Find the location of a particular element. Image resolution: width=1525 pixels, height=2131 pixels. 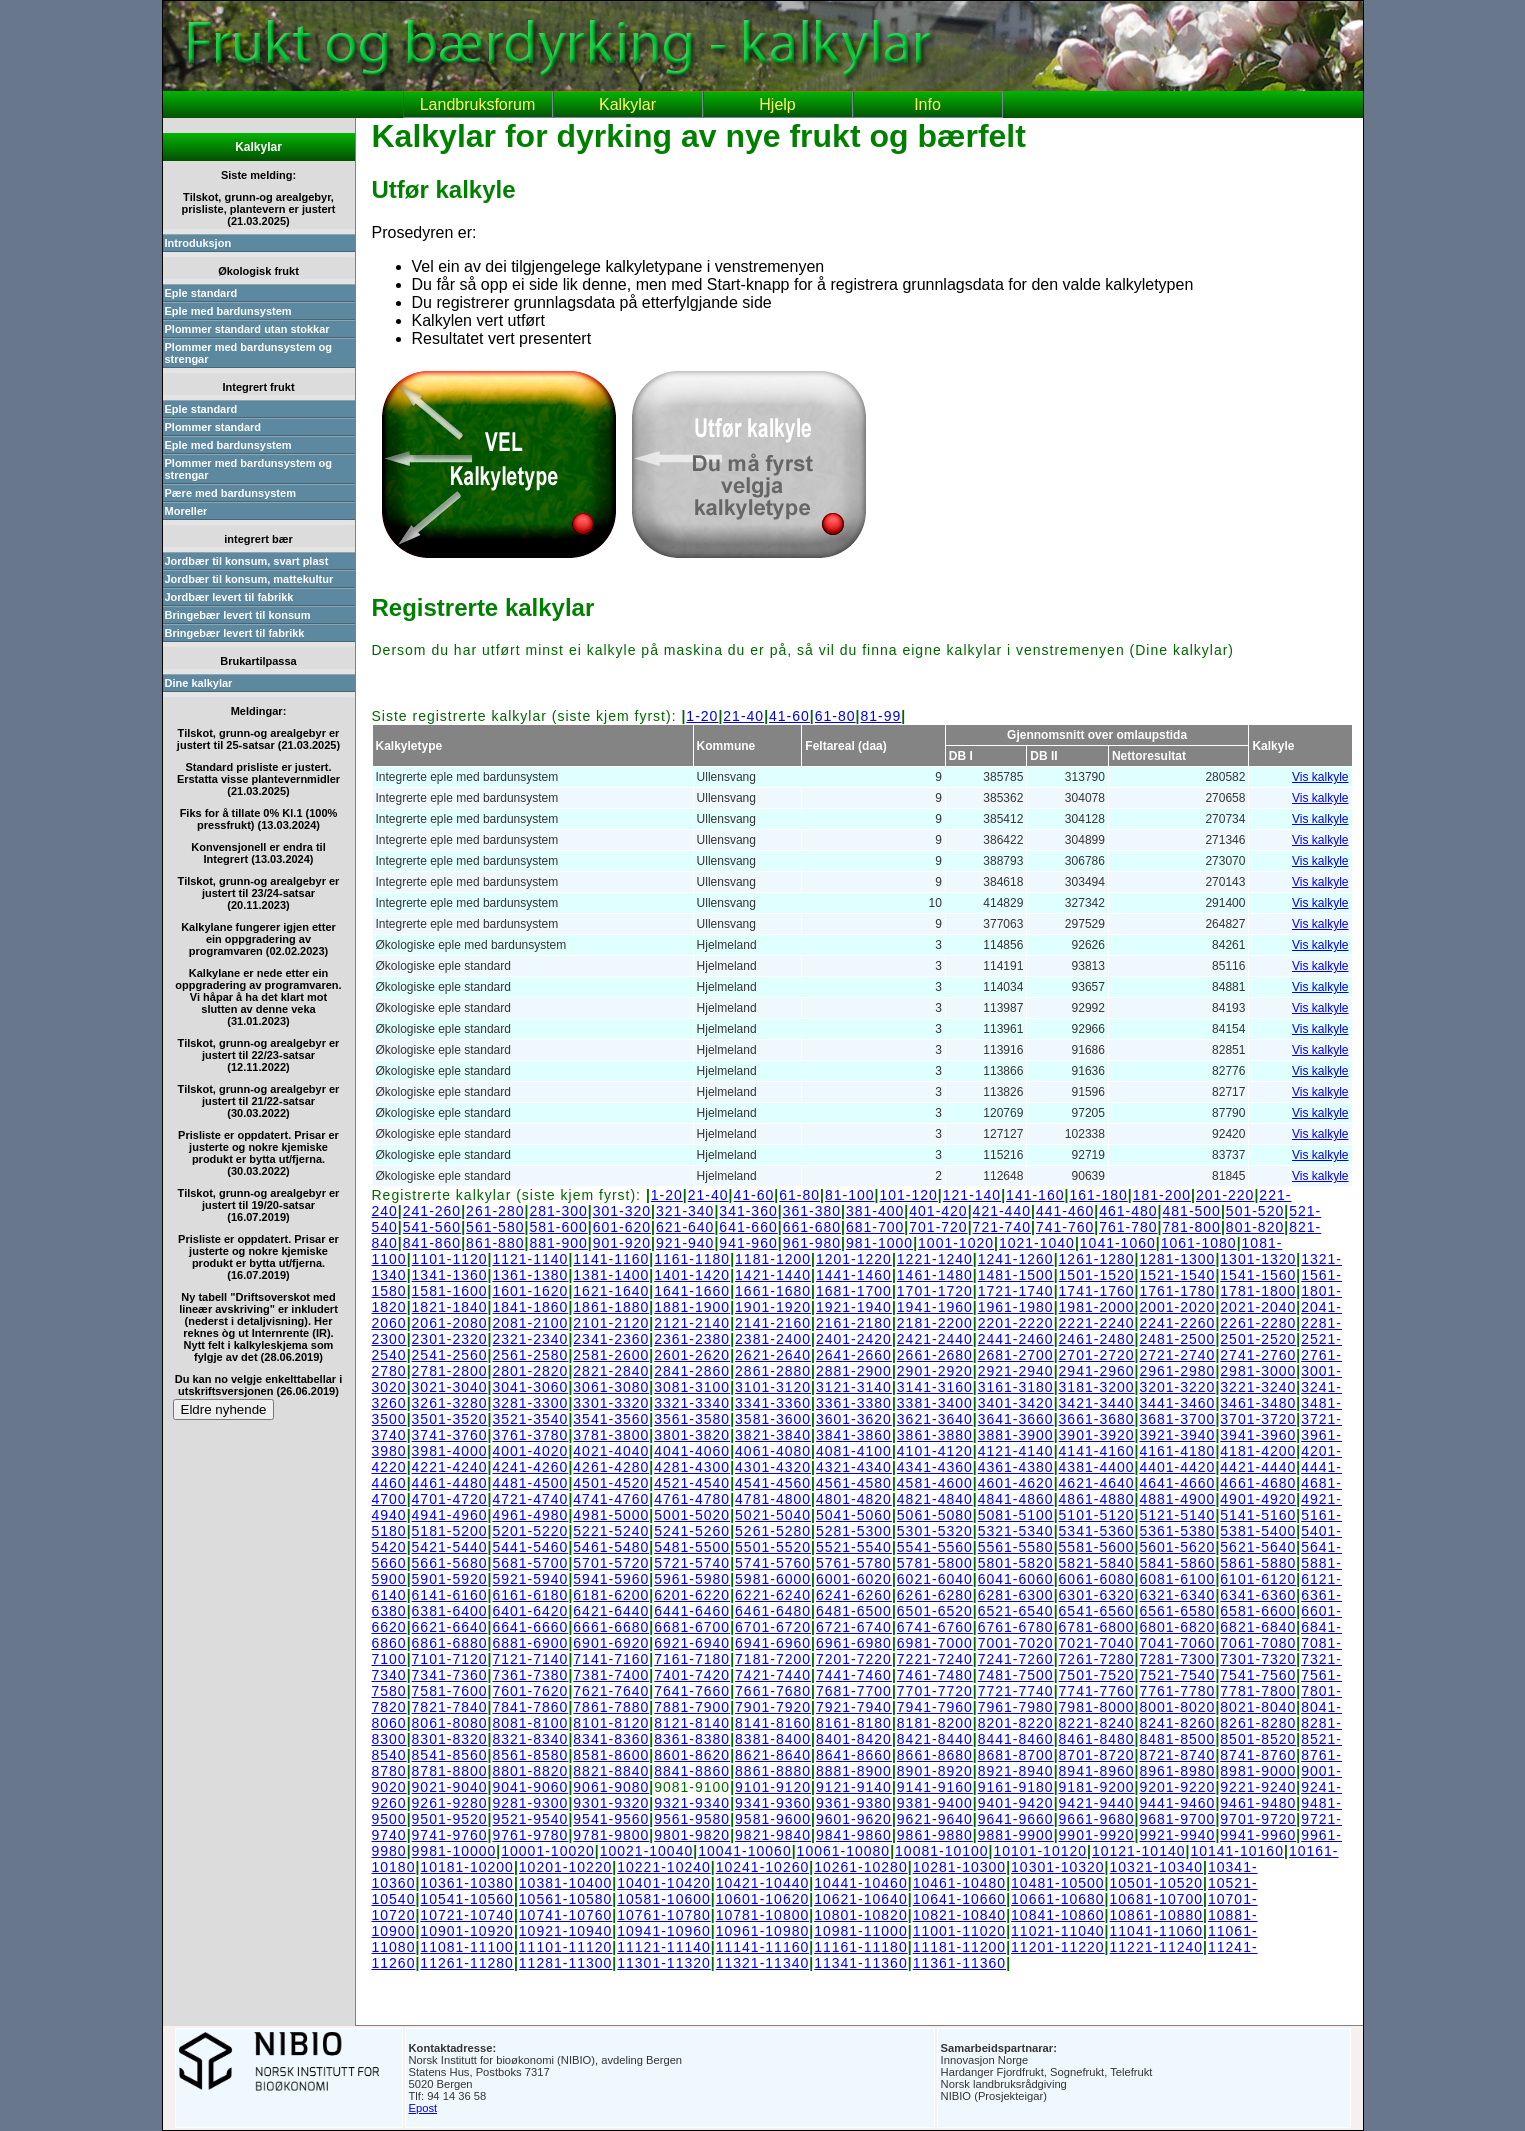

3981-4000 is located at coordinates (450, 1451).